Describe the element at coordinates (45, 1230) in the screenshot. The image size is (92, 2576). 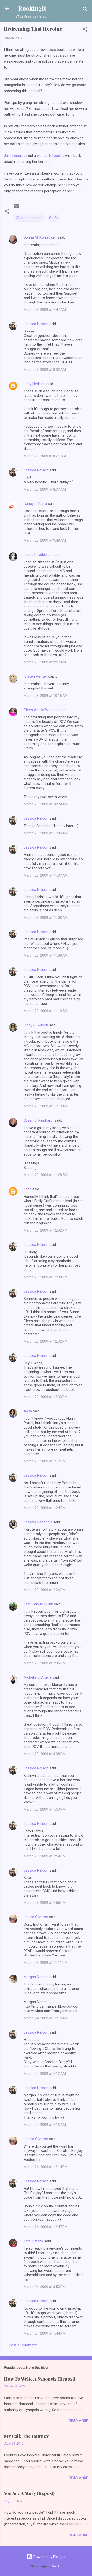
I see `March 23, 2009 at 12:02 PM` at that location.